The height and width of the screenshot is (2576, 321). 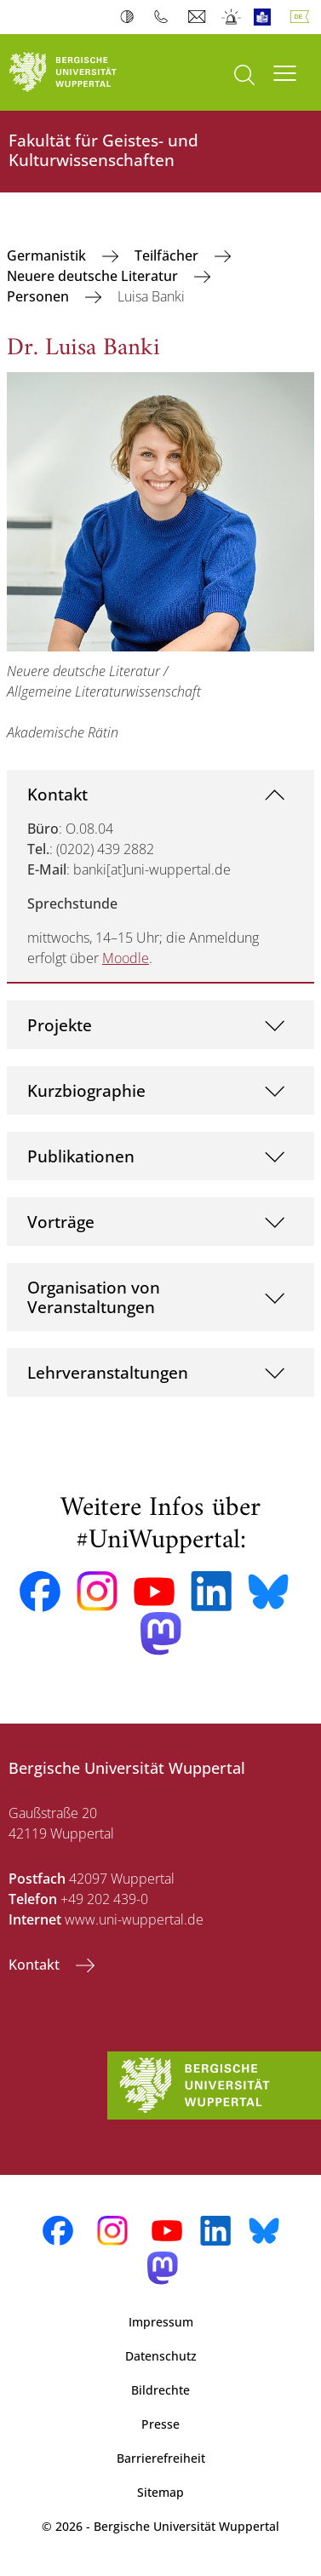 I want to click on Vorträge, so click(x=61, y=1221).